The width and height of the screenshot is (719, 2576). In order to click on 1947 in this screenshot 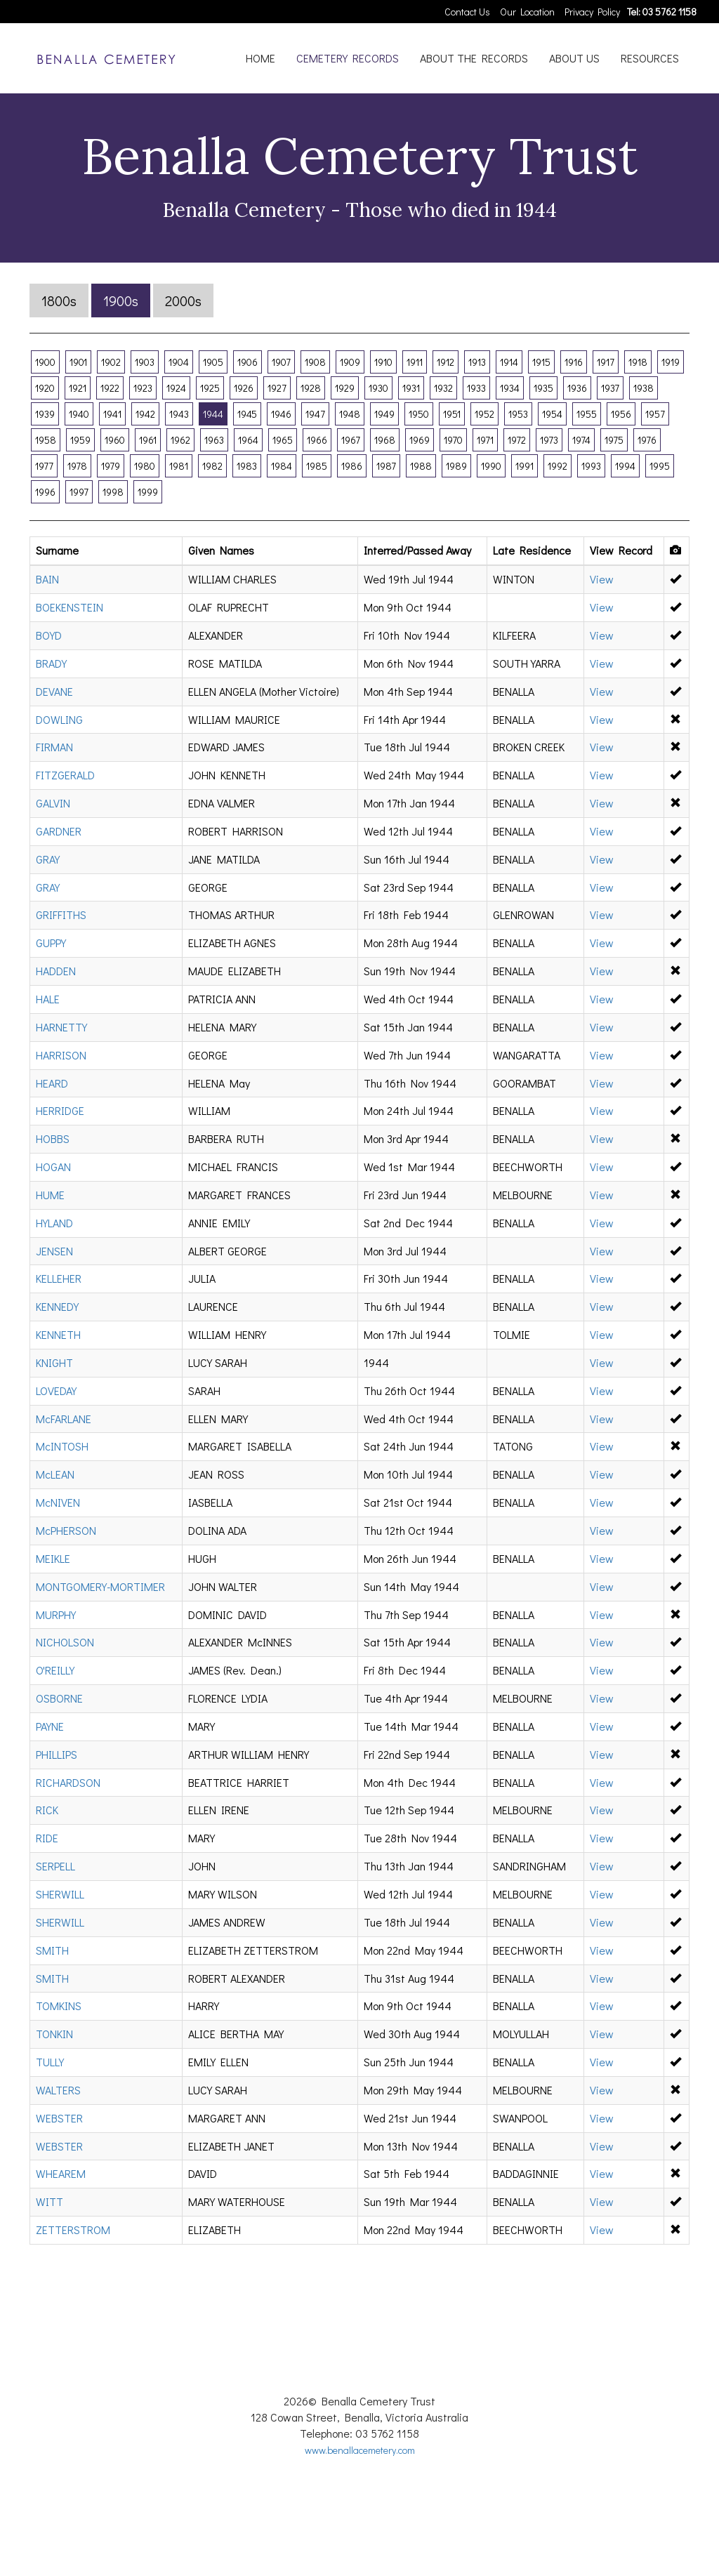, I will do `click(315, 414)`.